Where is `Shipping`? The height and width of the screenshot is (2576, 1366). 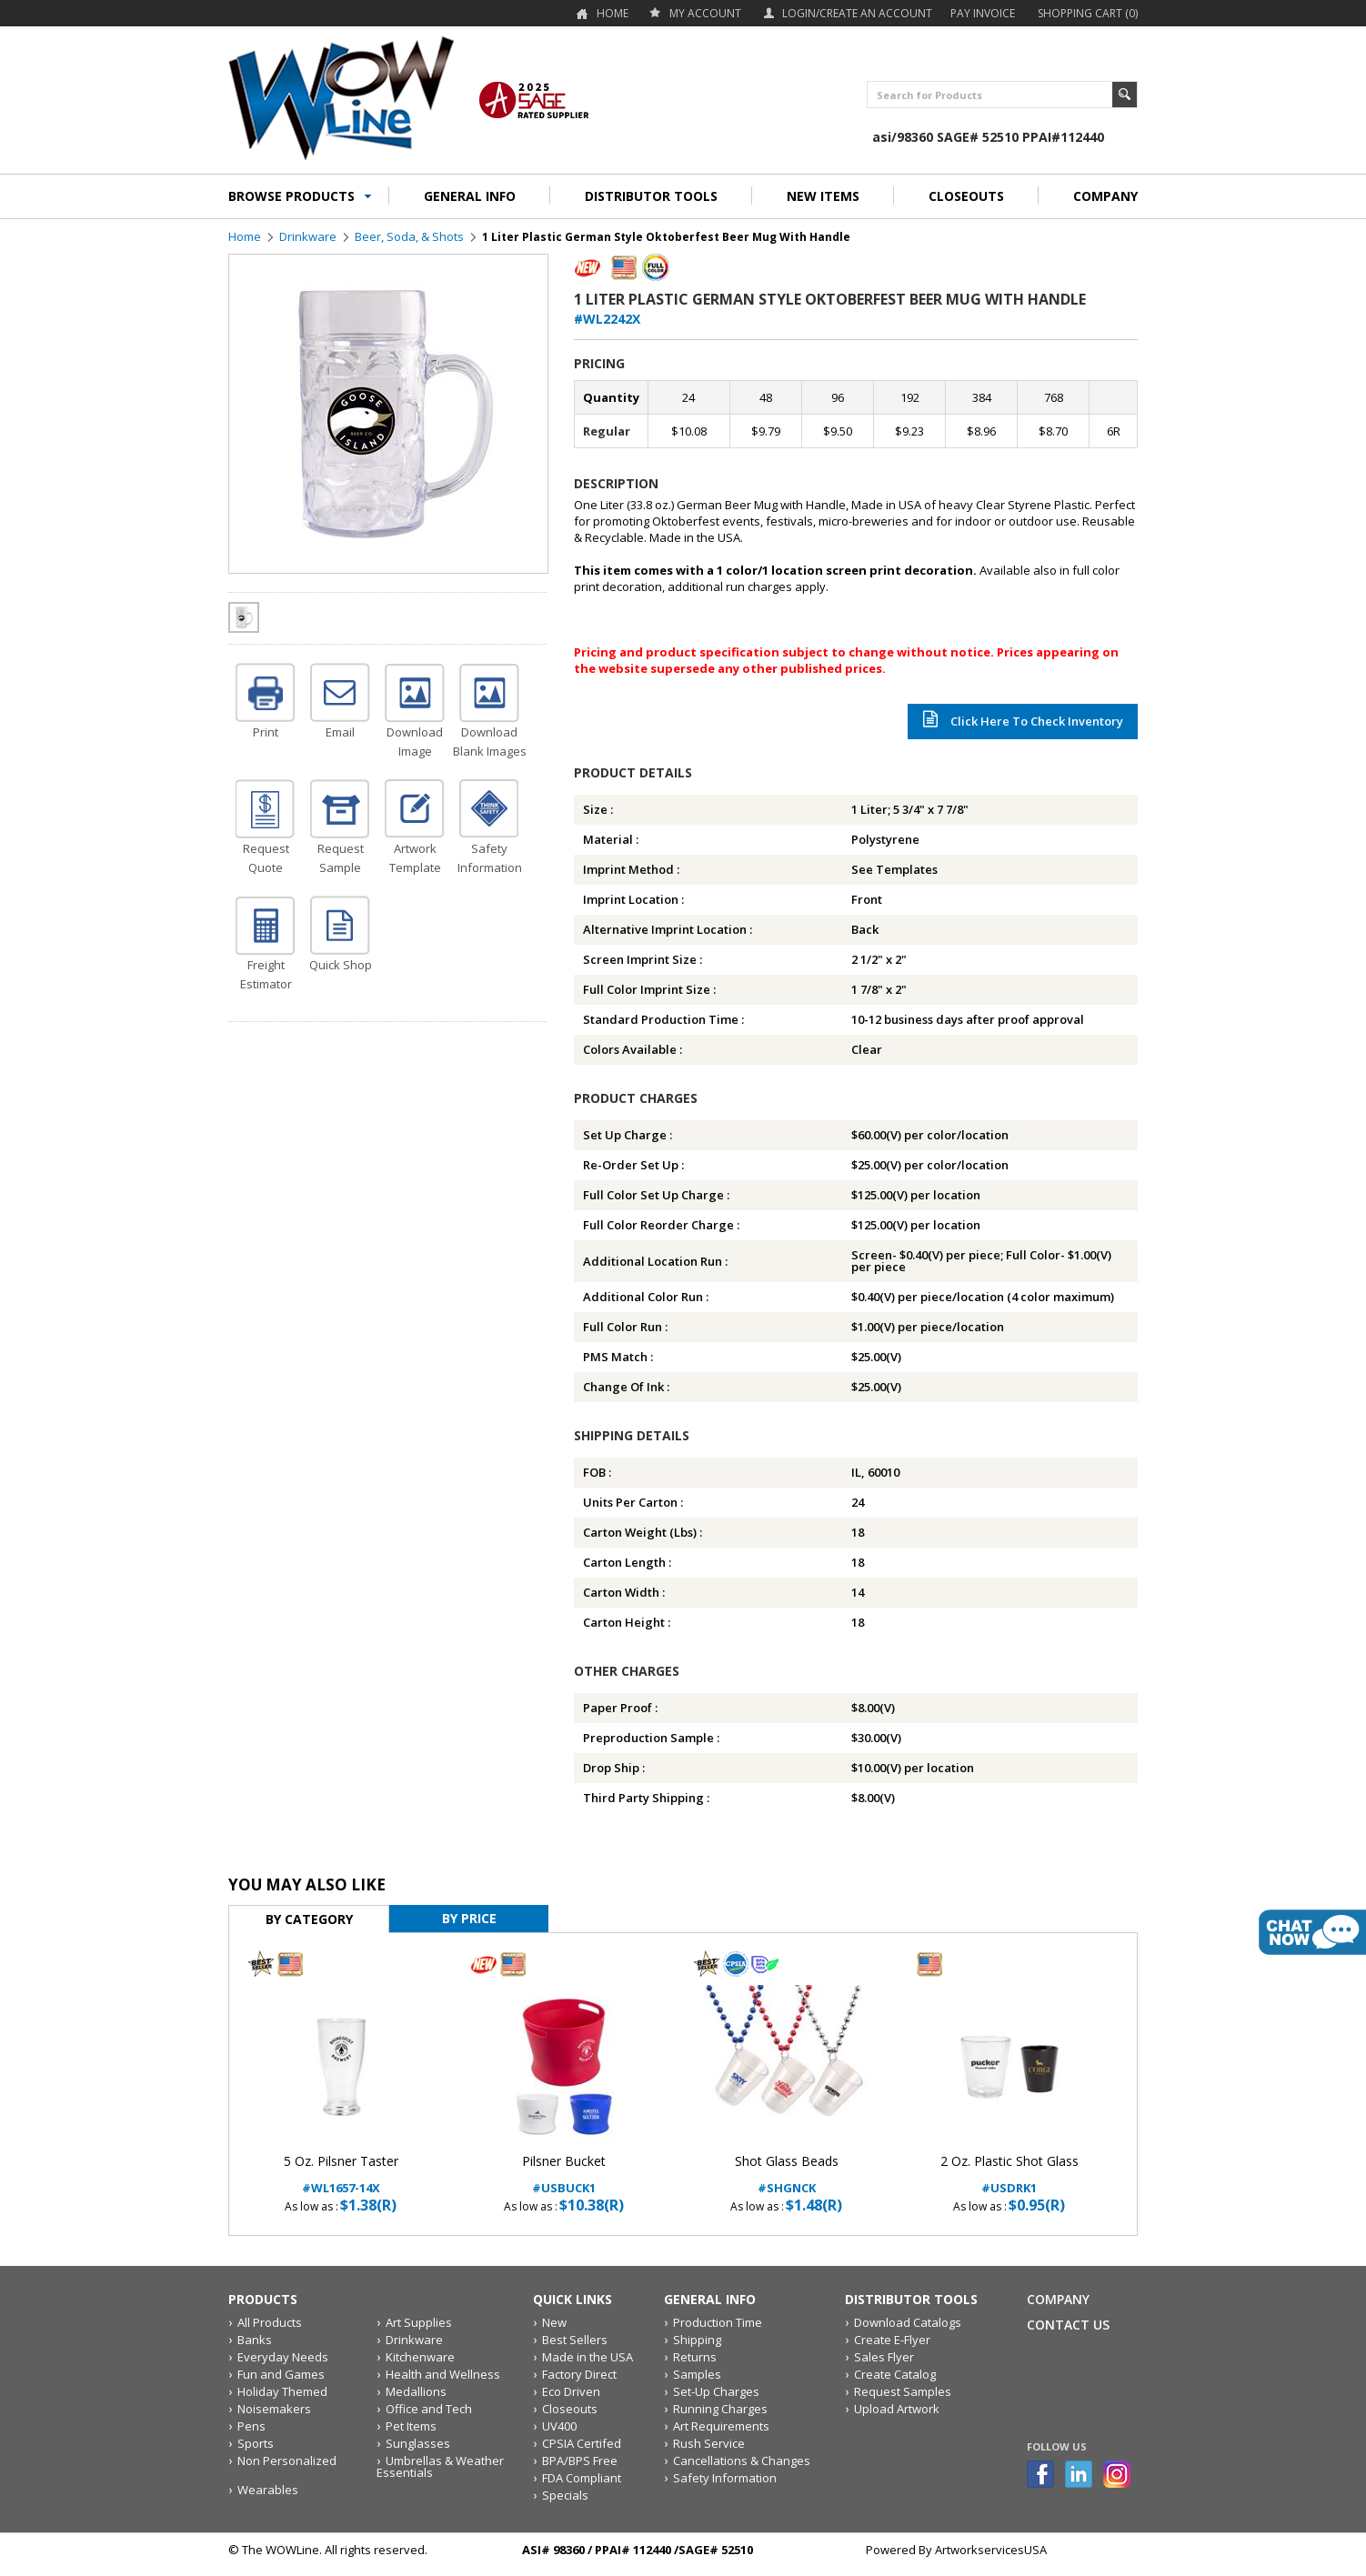 Shipping is located at coordinates (697, 2339).